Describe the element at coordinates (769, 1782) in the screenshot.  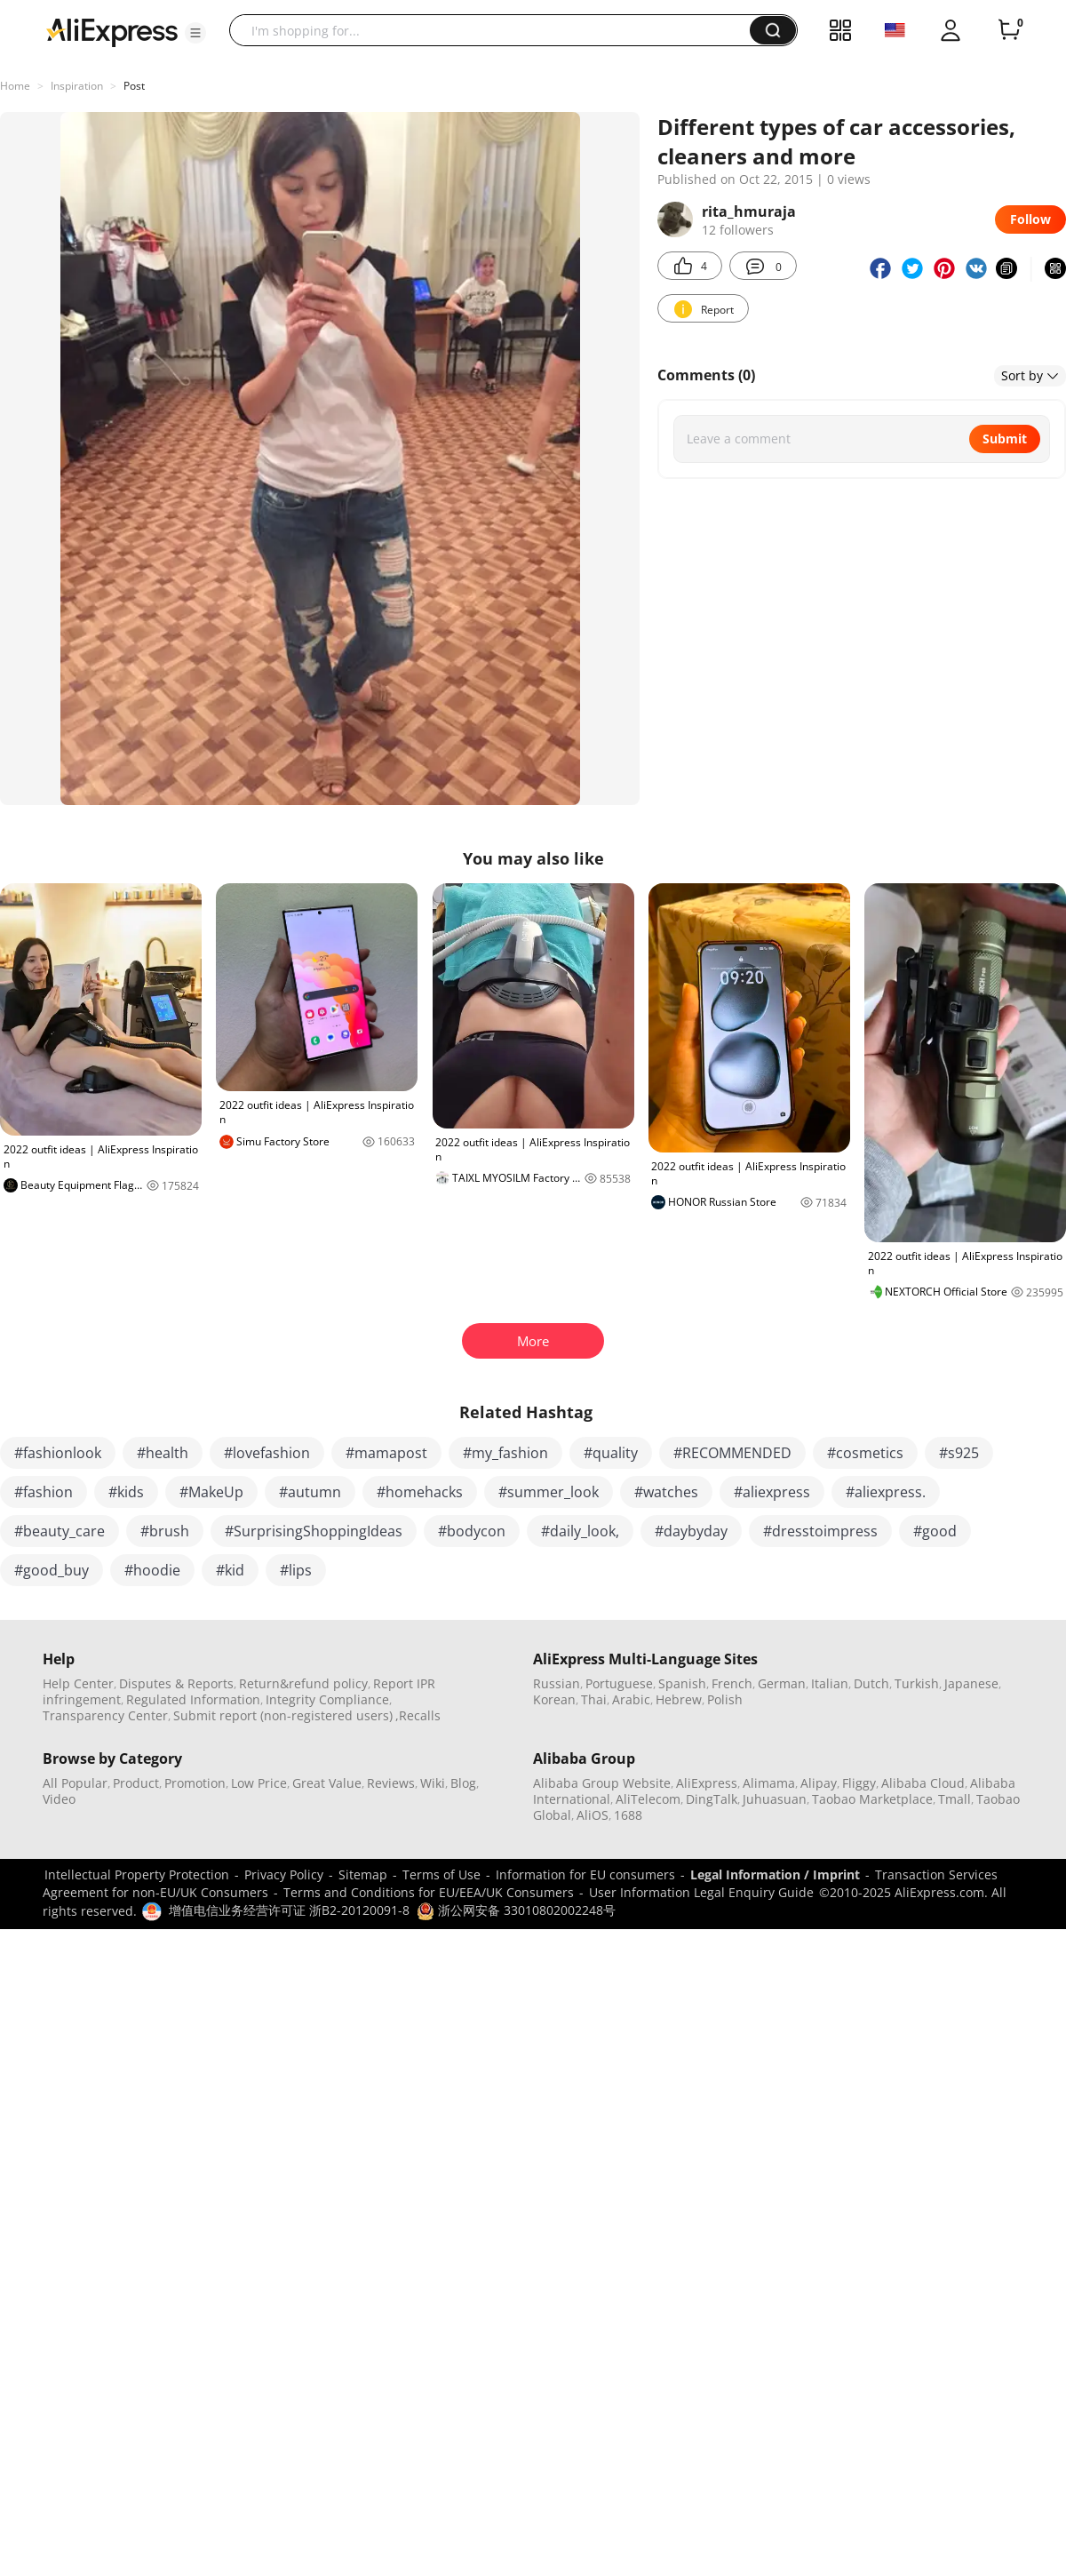
I see `Alimama` at that location.